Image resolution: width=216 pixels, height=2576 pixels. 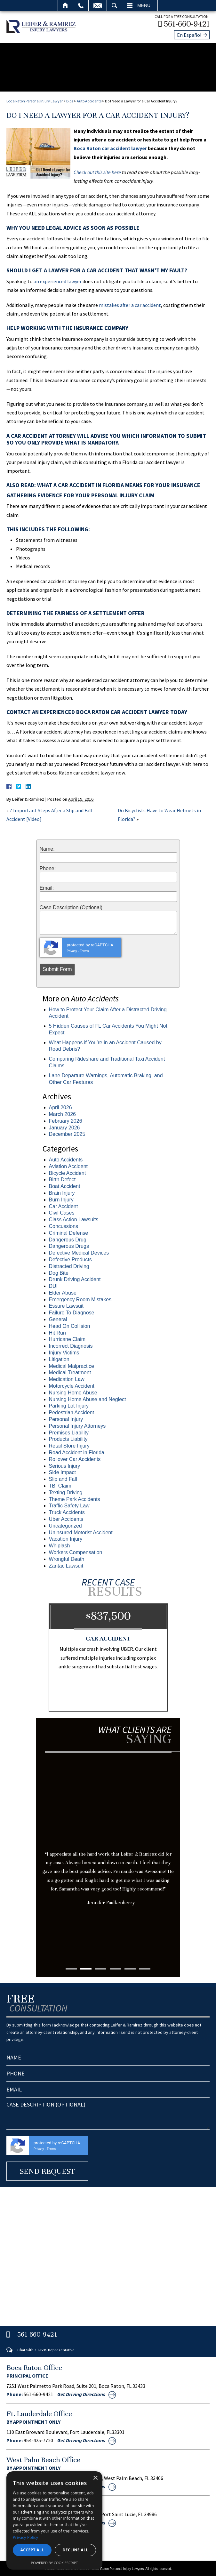 What do you see at coordinates (65, 5) in the screenshot?
I see `Home` at bounding box center [65, 5].